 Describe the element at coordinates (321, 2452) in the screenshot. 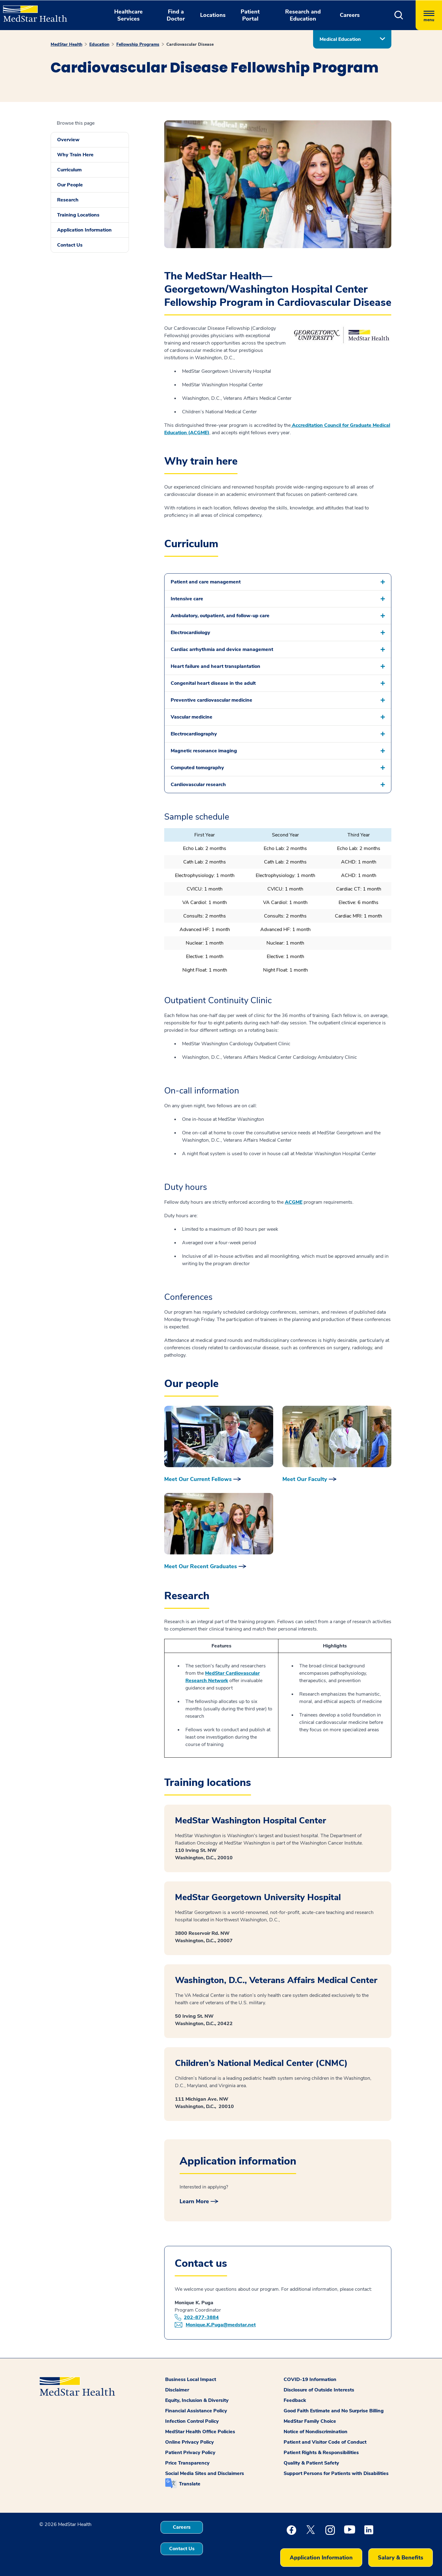

I see `Patient Rights & Responsibilities [button]` at that location.